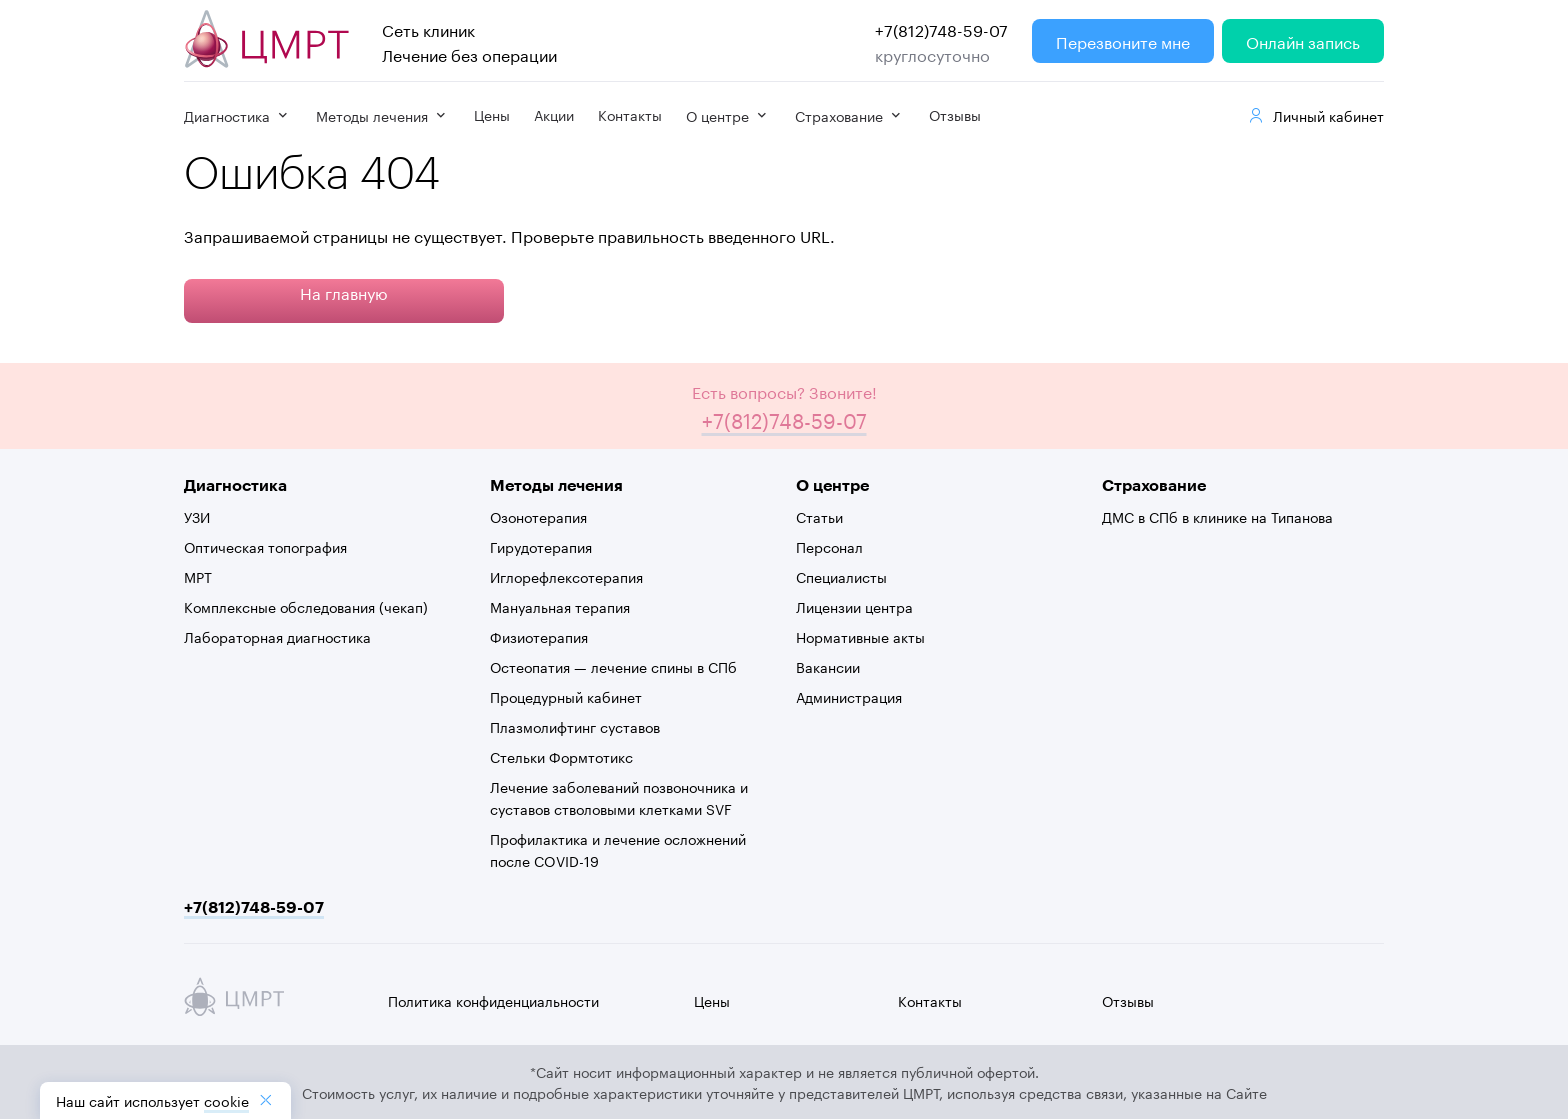  What do you see at coordinates (492, 114) in the screenshot?
I see `Цены` at bounding box center [492, 114].